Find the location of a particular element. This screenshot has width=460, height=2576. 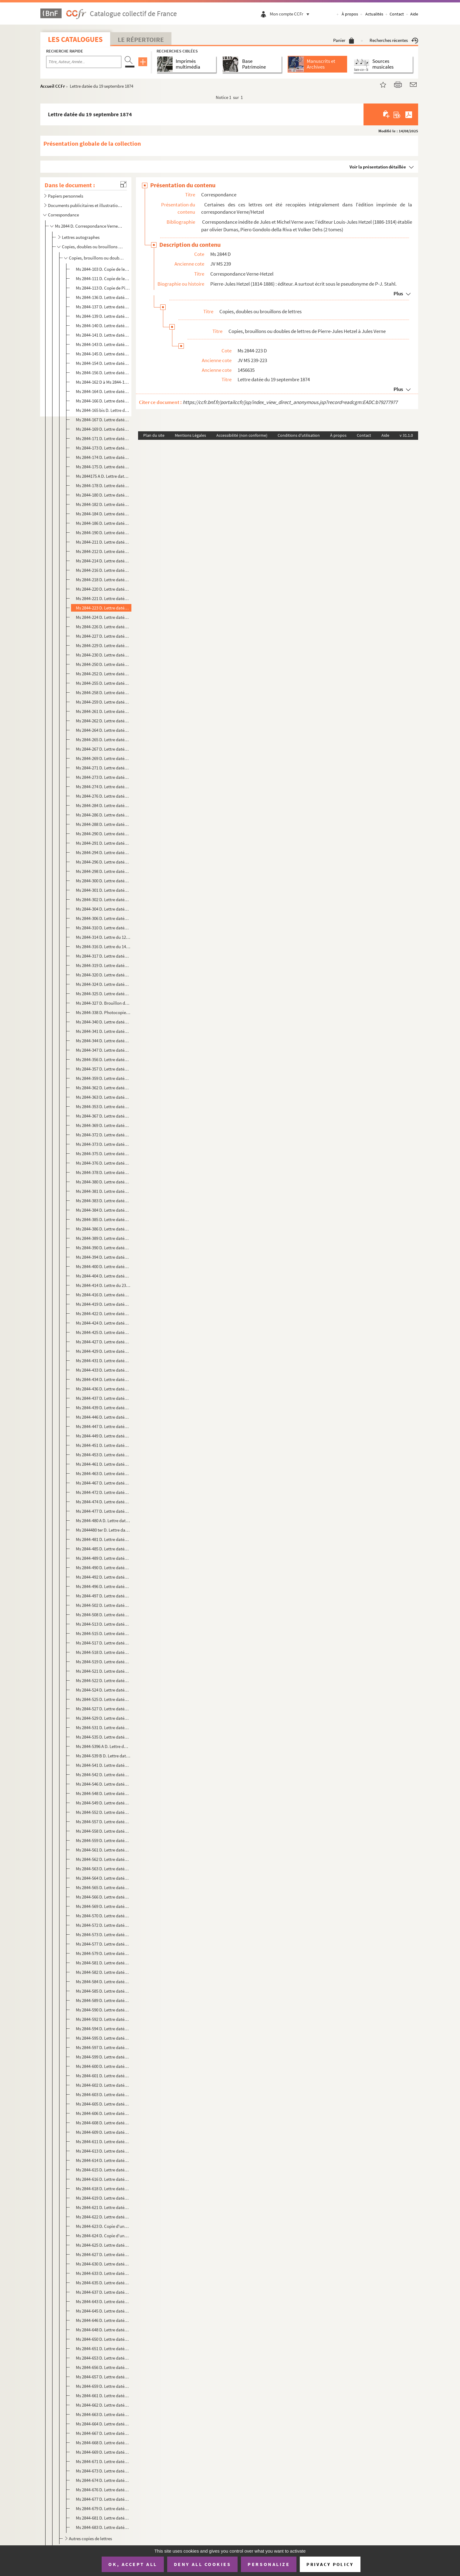

Ms 2844-431 D. Lettre datée du 6 novembre 1878 is located at coordinates (103, 1360).